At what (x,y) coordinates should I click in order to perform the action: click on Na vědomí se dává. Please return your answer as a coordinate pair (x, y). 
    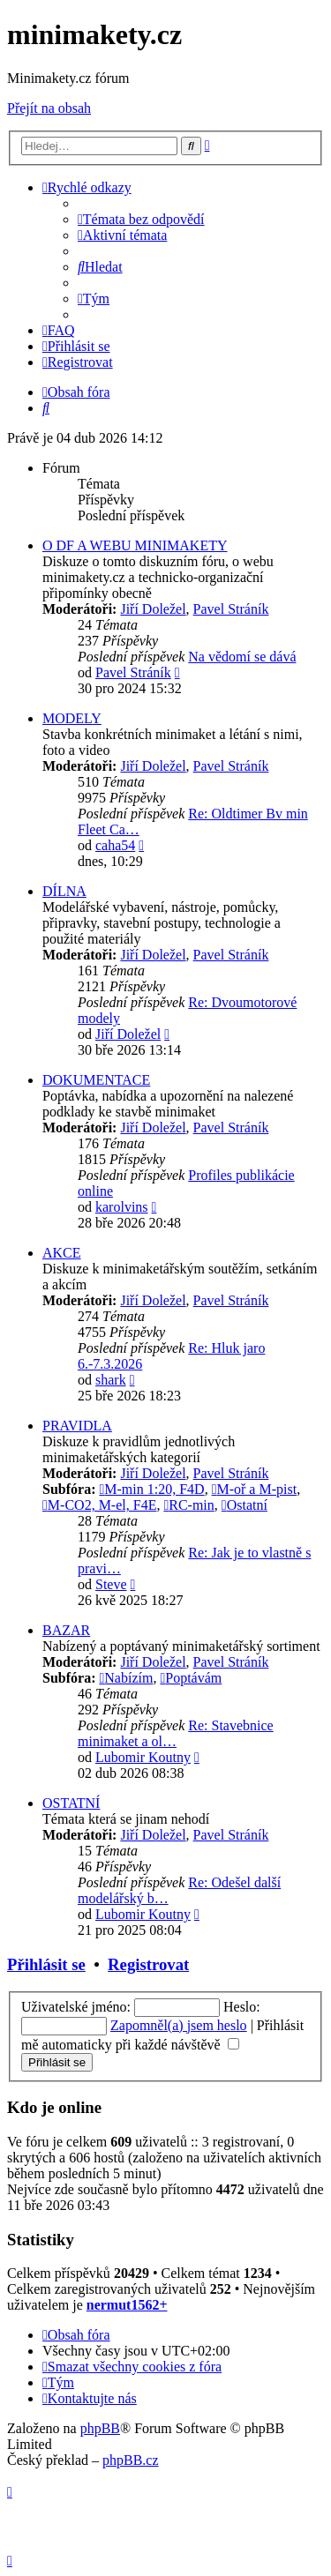
    Looking at the image, I should click on (242, 656).